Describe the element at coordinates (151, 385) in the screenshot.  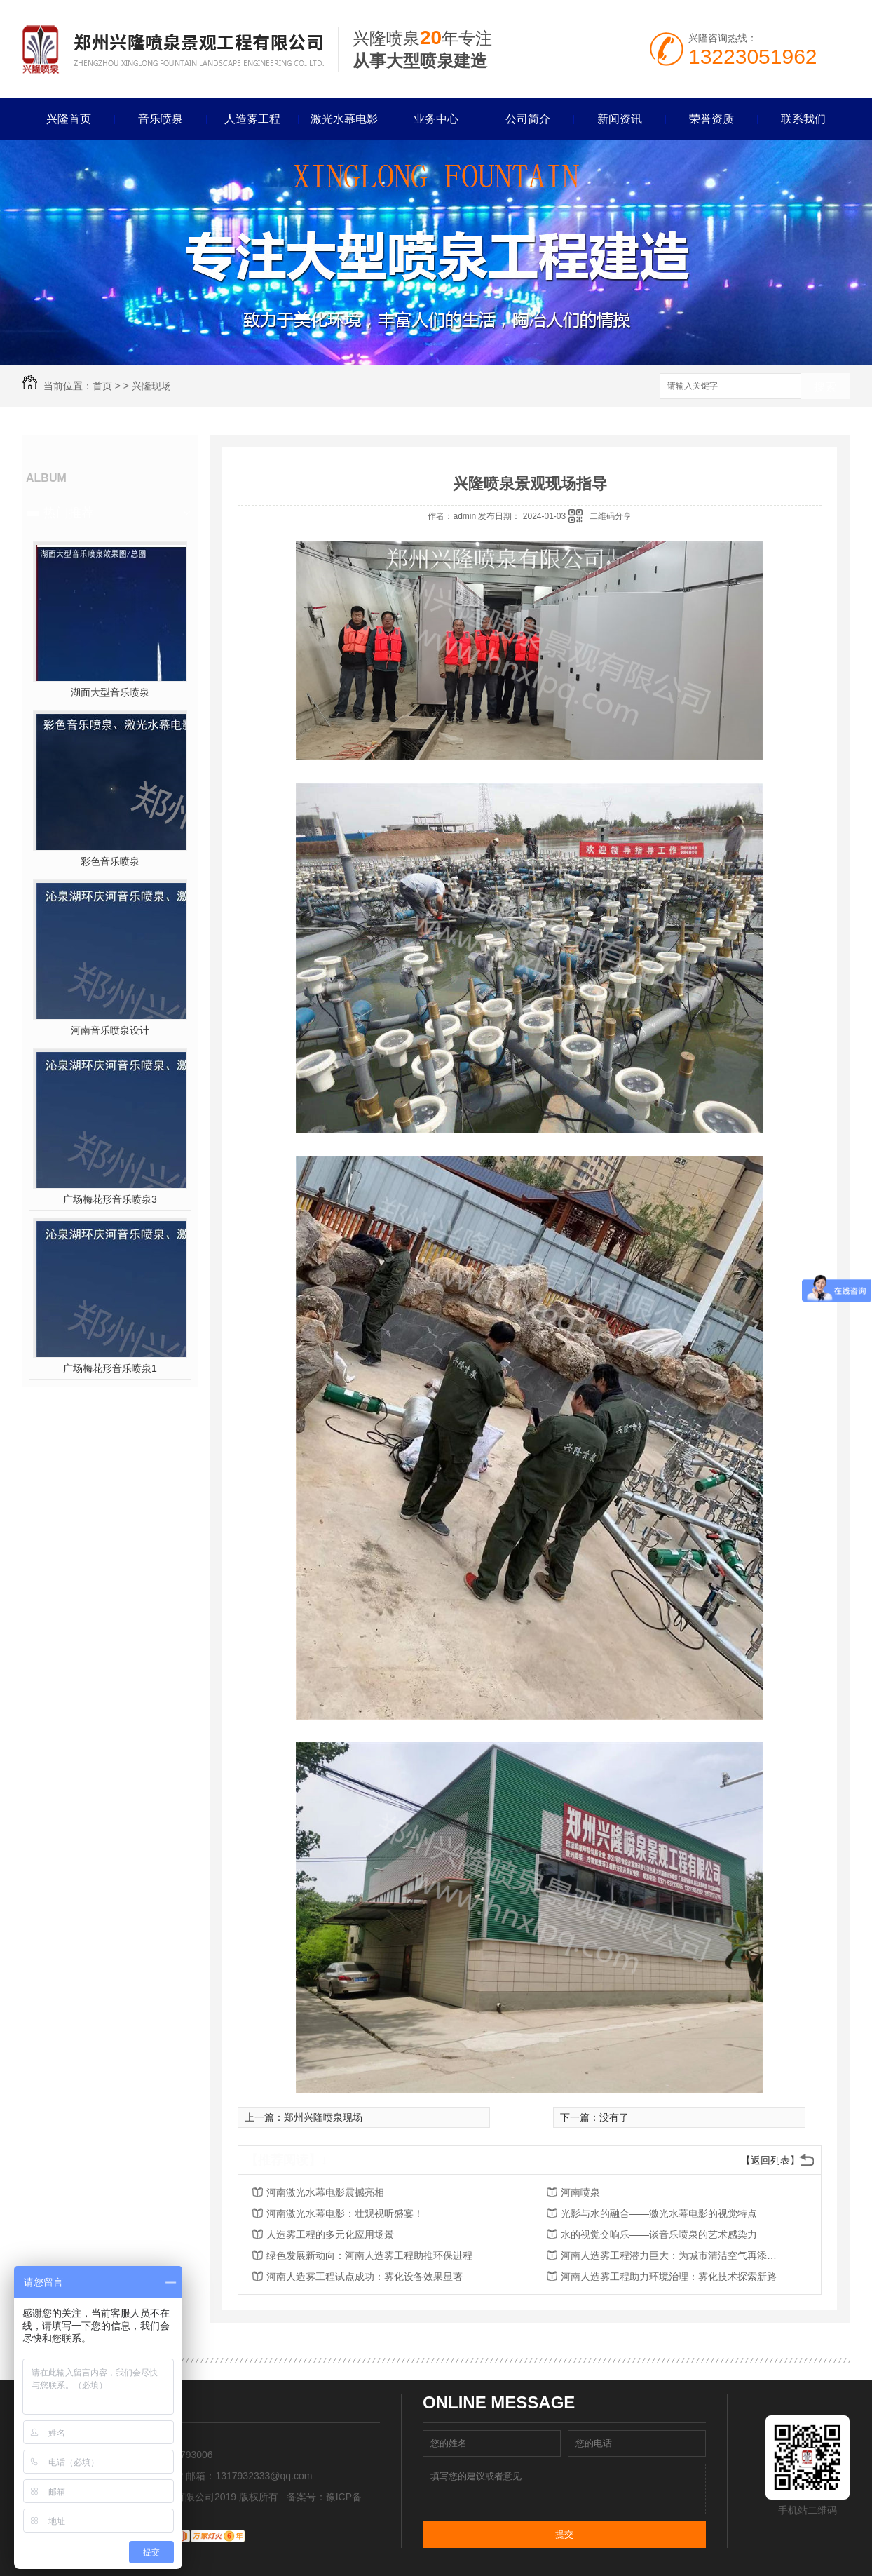
I see `兴隆现场` at that location.